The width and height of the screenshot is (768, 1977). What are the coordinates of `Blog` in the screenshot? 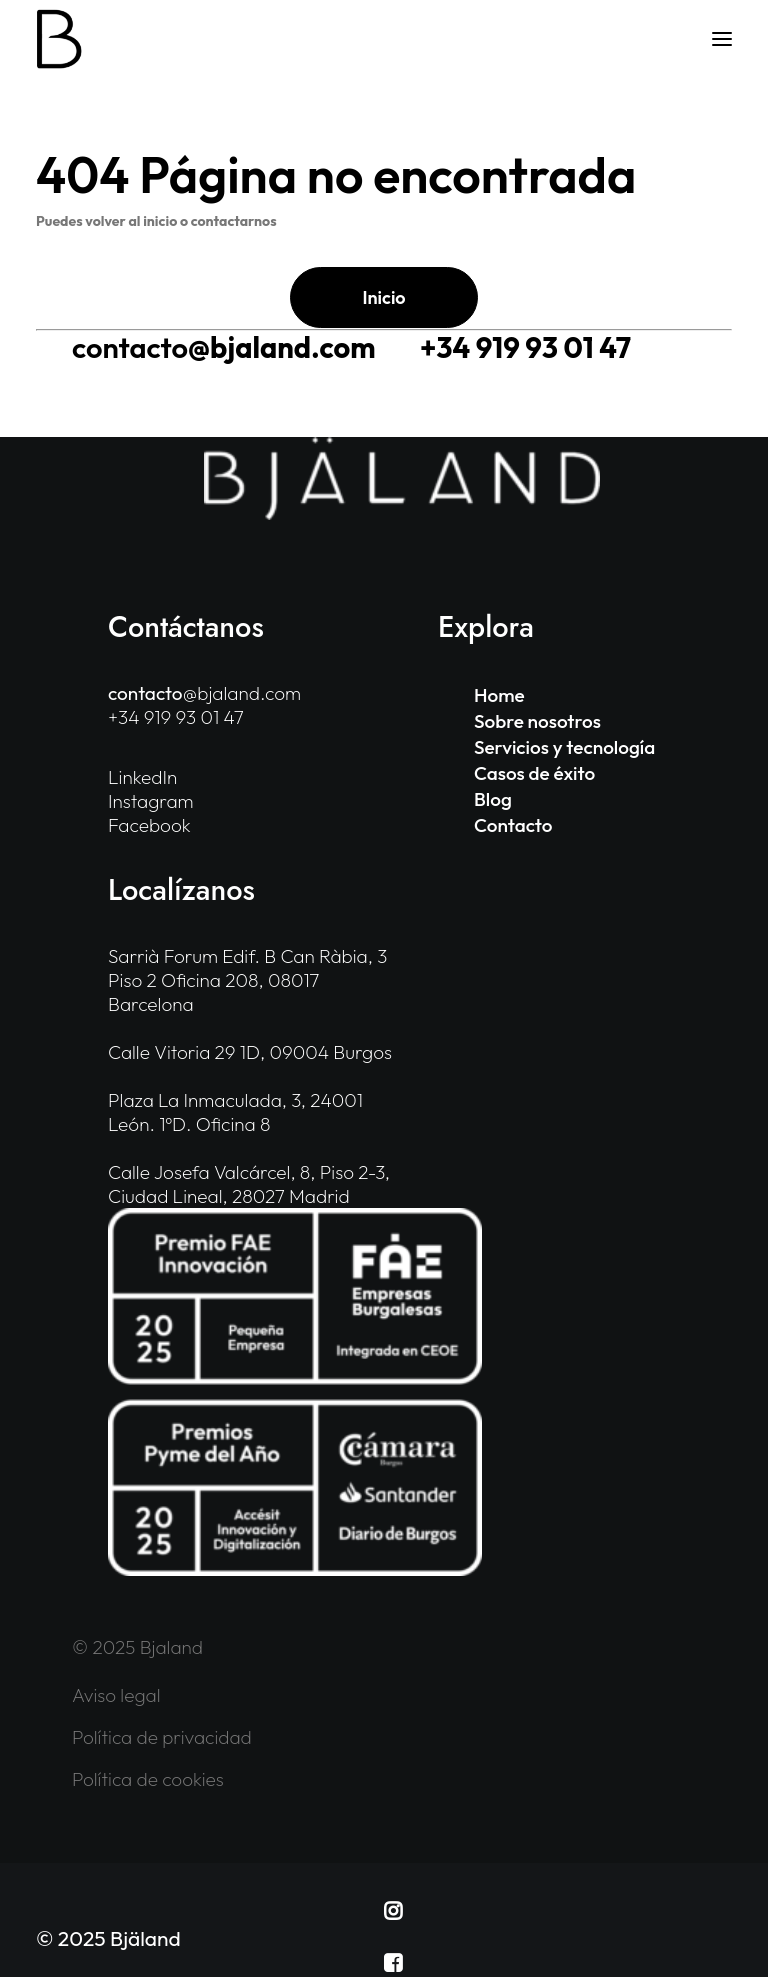 It's located at (493, 799).